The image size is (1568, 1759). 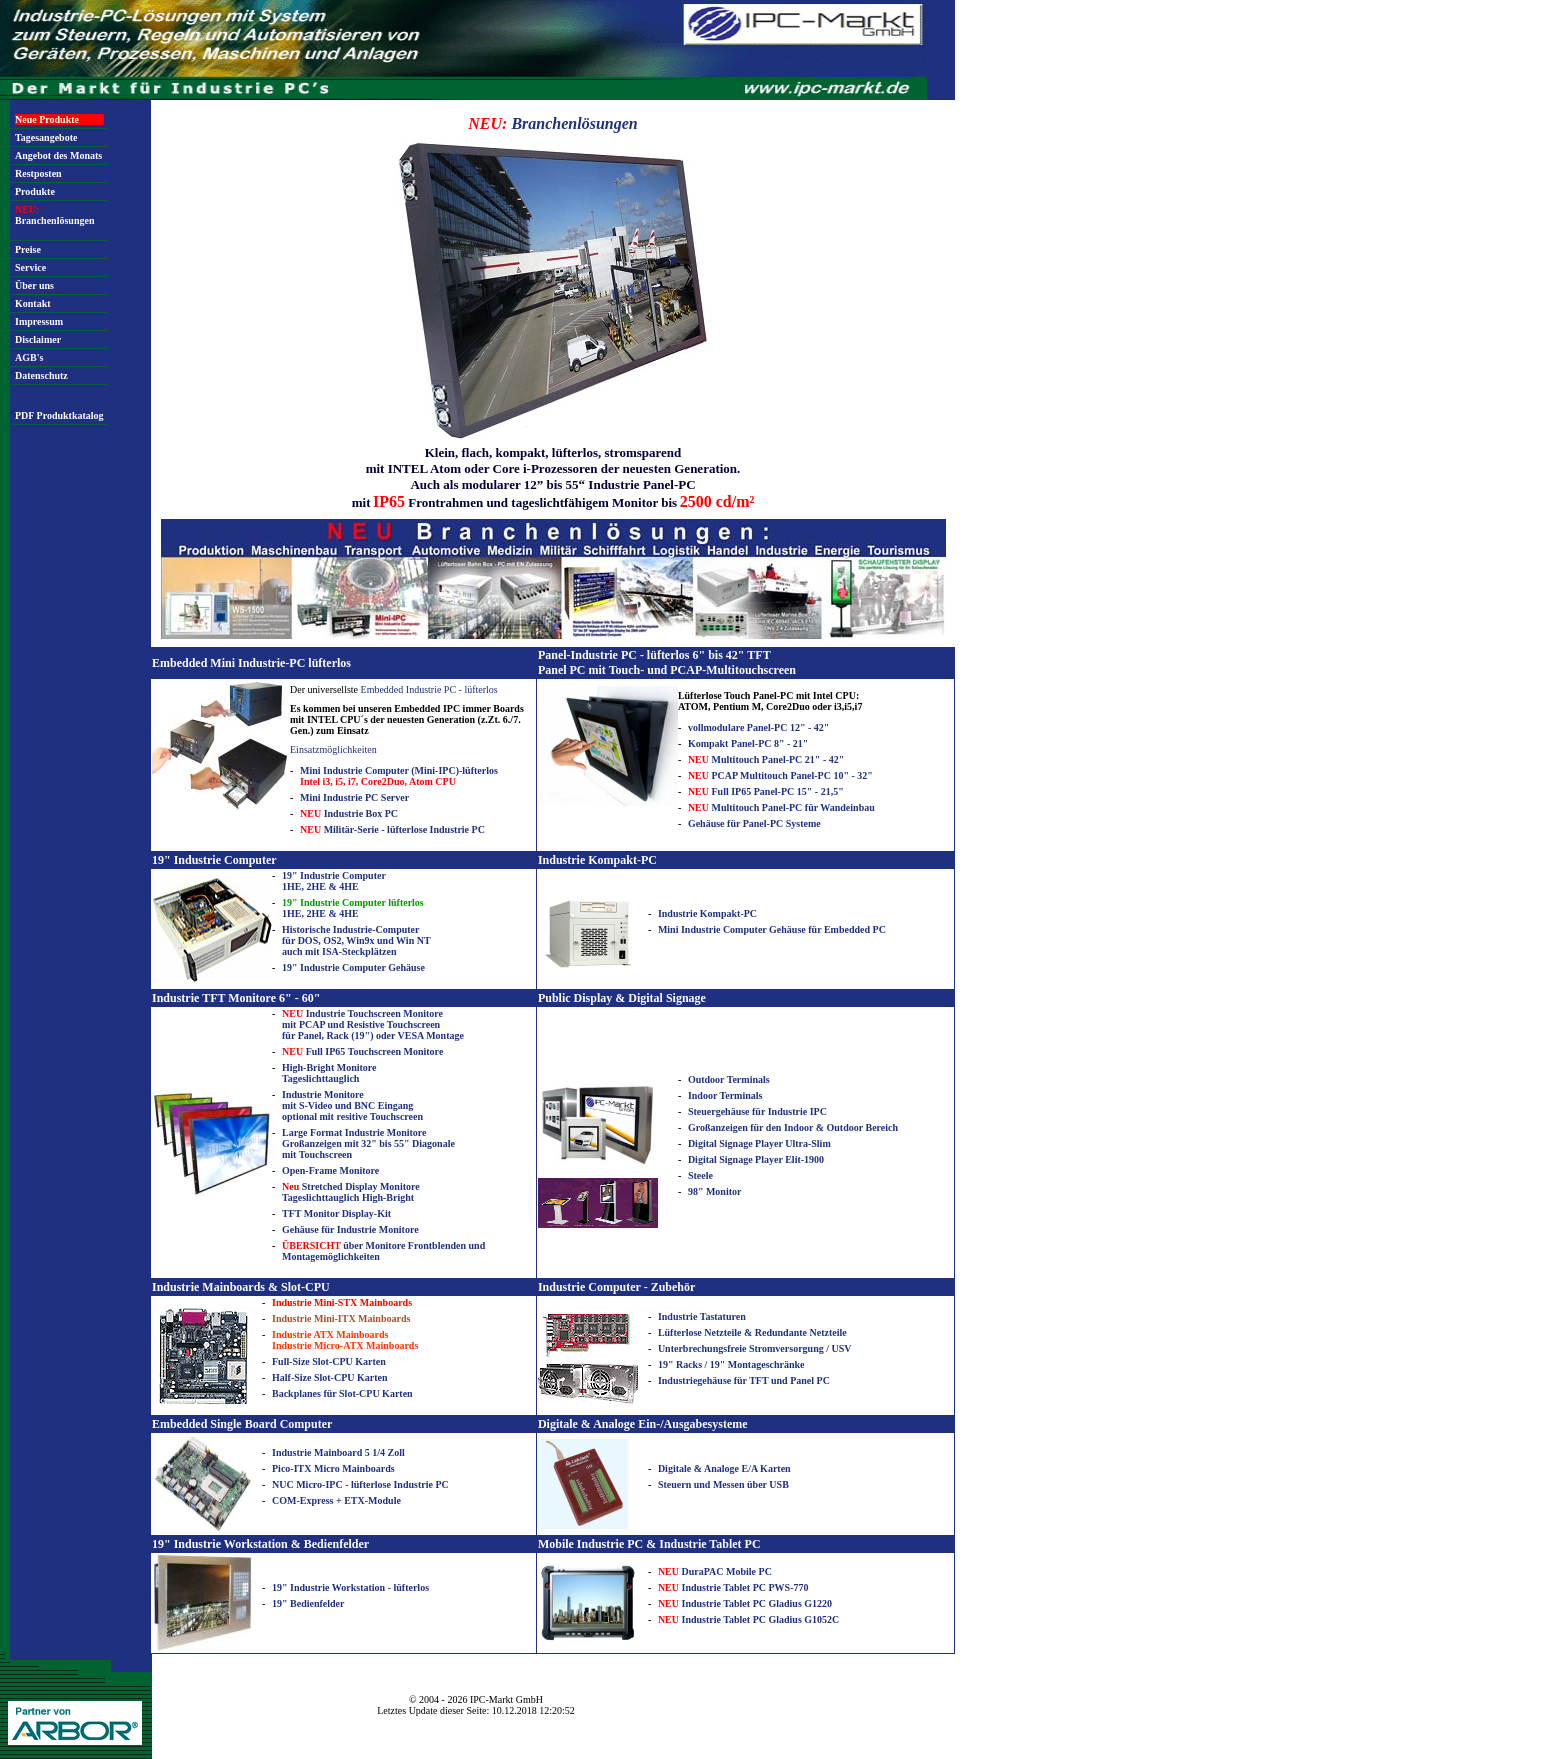 What do you see at coordinates (729, 1079) in the screenshot?
I see `Outdoor Terminals` at bounding box center [729, 1079].